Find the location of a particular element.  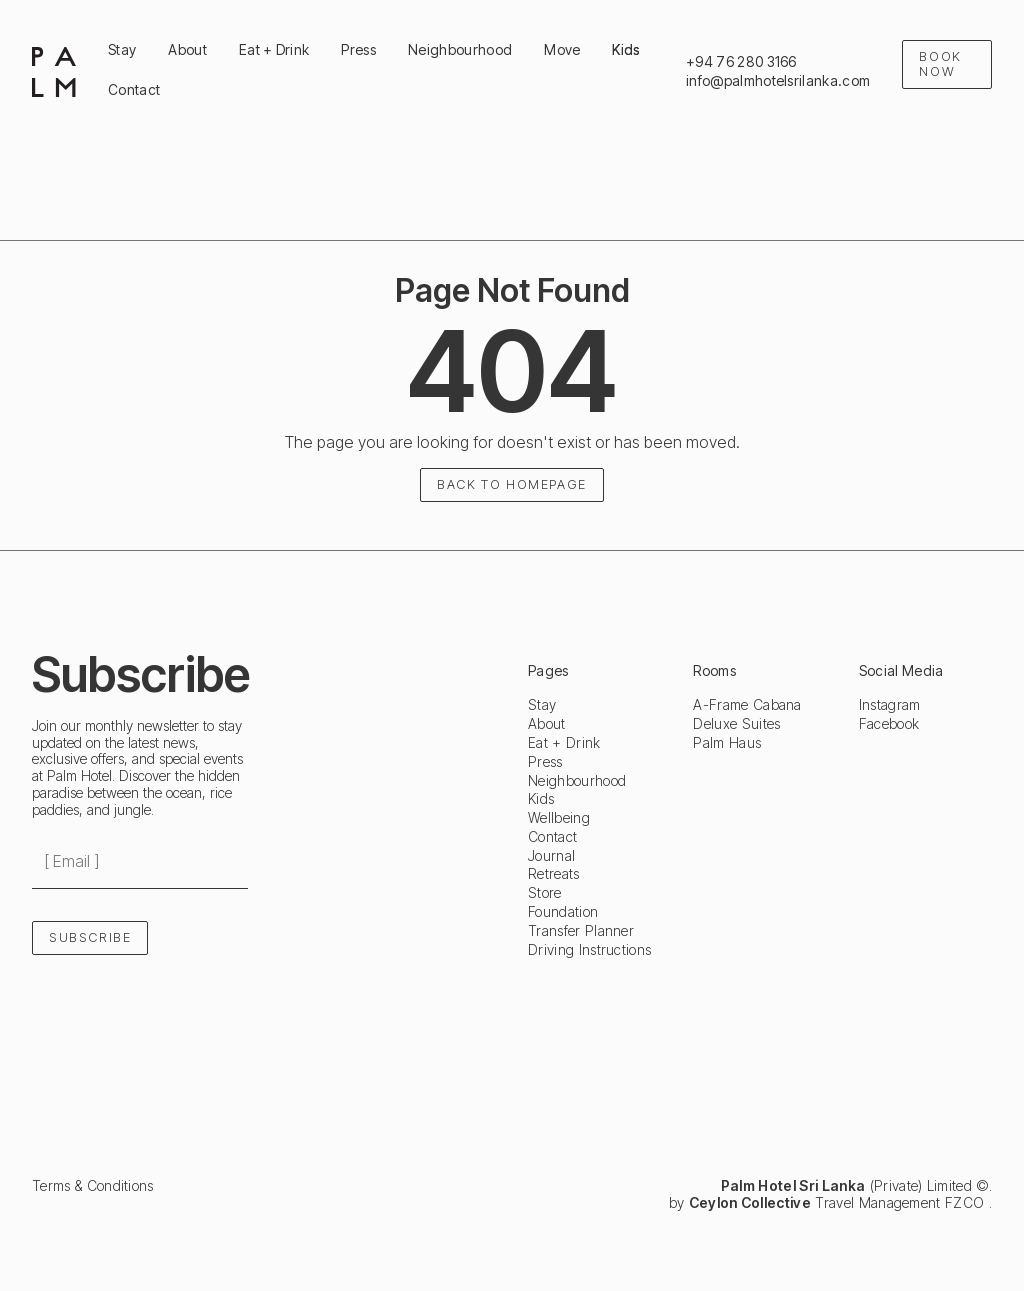

Store is located at coordinates (545, 893).